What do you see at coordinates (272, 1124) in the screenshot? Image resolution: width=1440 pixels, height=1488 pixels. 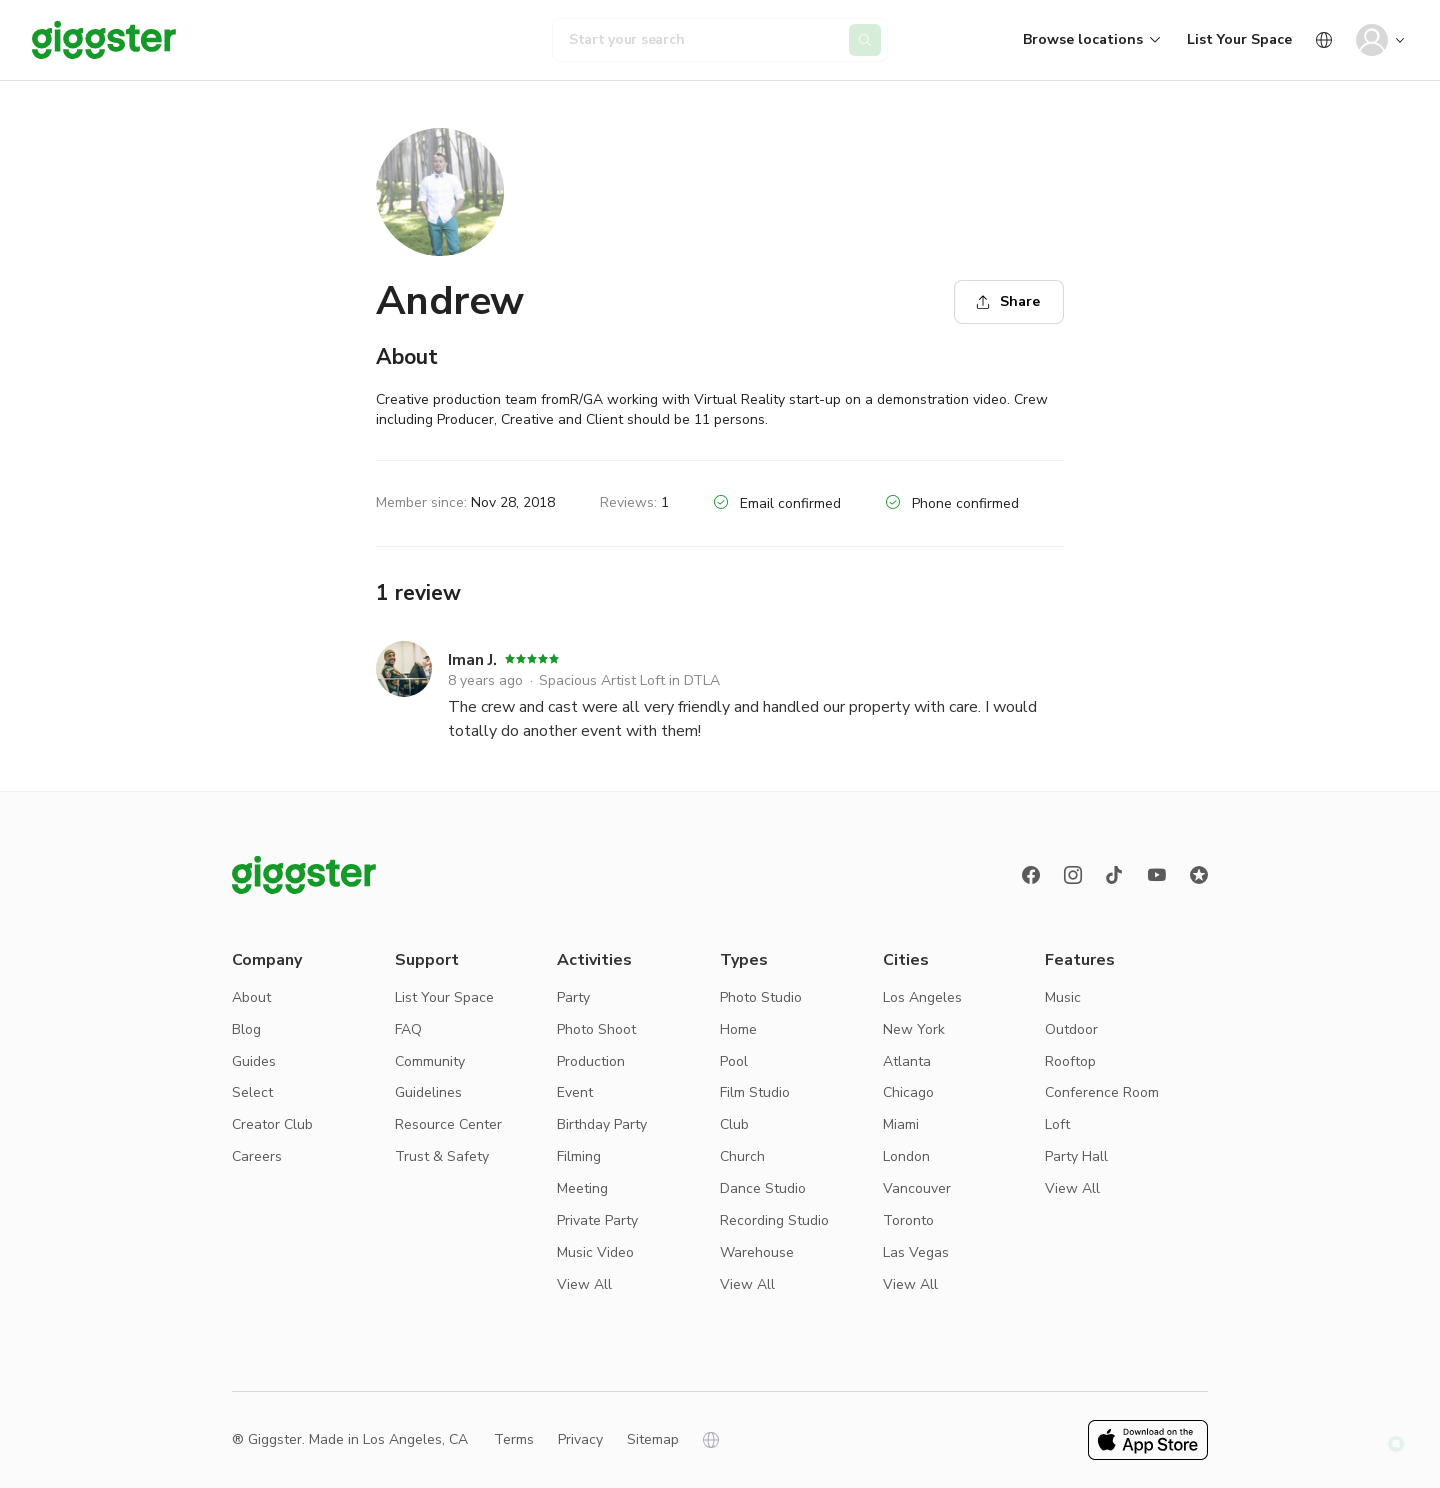 I see `Creator Club` at bounding box center [272, 1124].